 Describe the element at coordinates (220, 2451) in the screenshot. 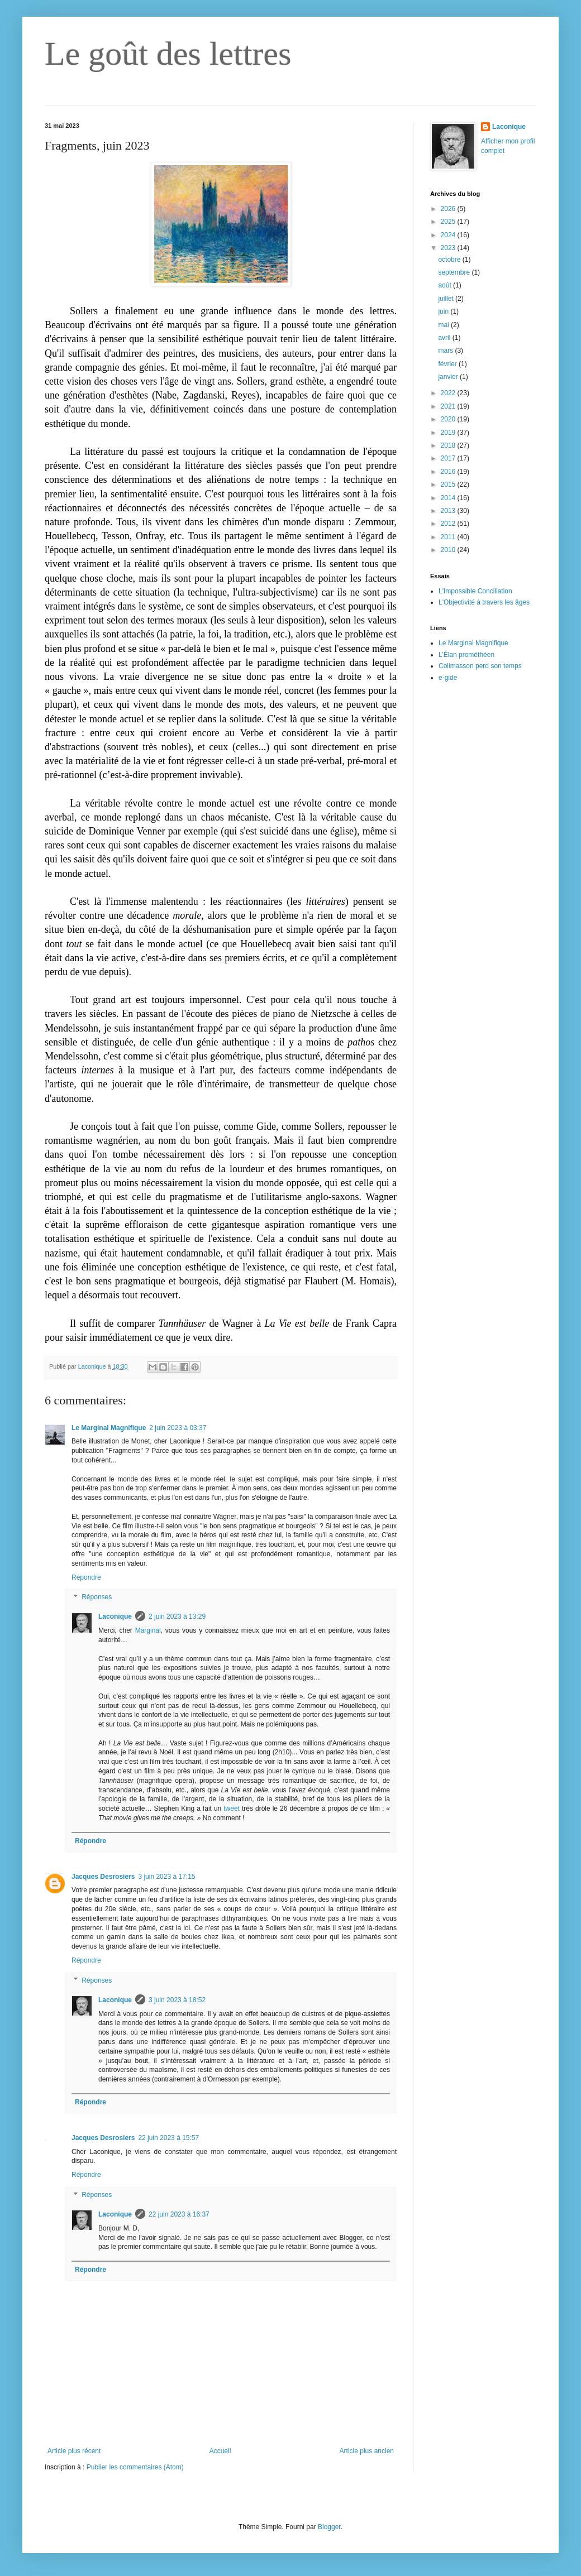

I see `Accueil` at that location.